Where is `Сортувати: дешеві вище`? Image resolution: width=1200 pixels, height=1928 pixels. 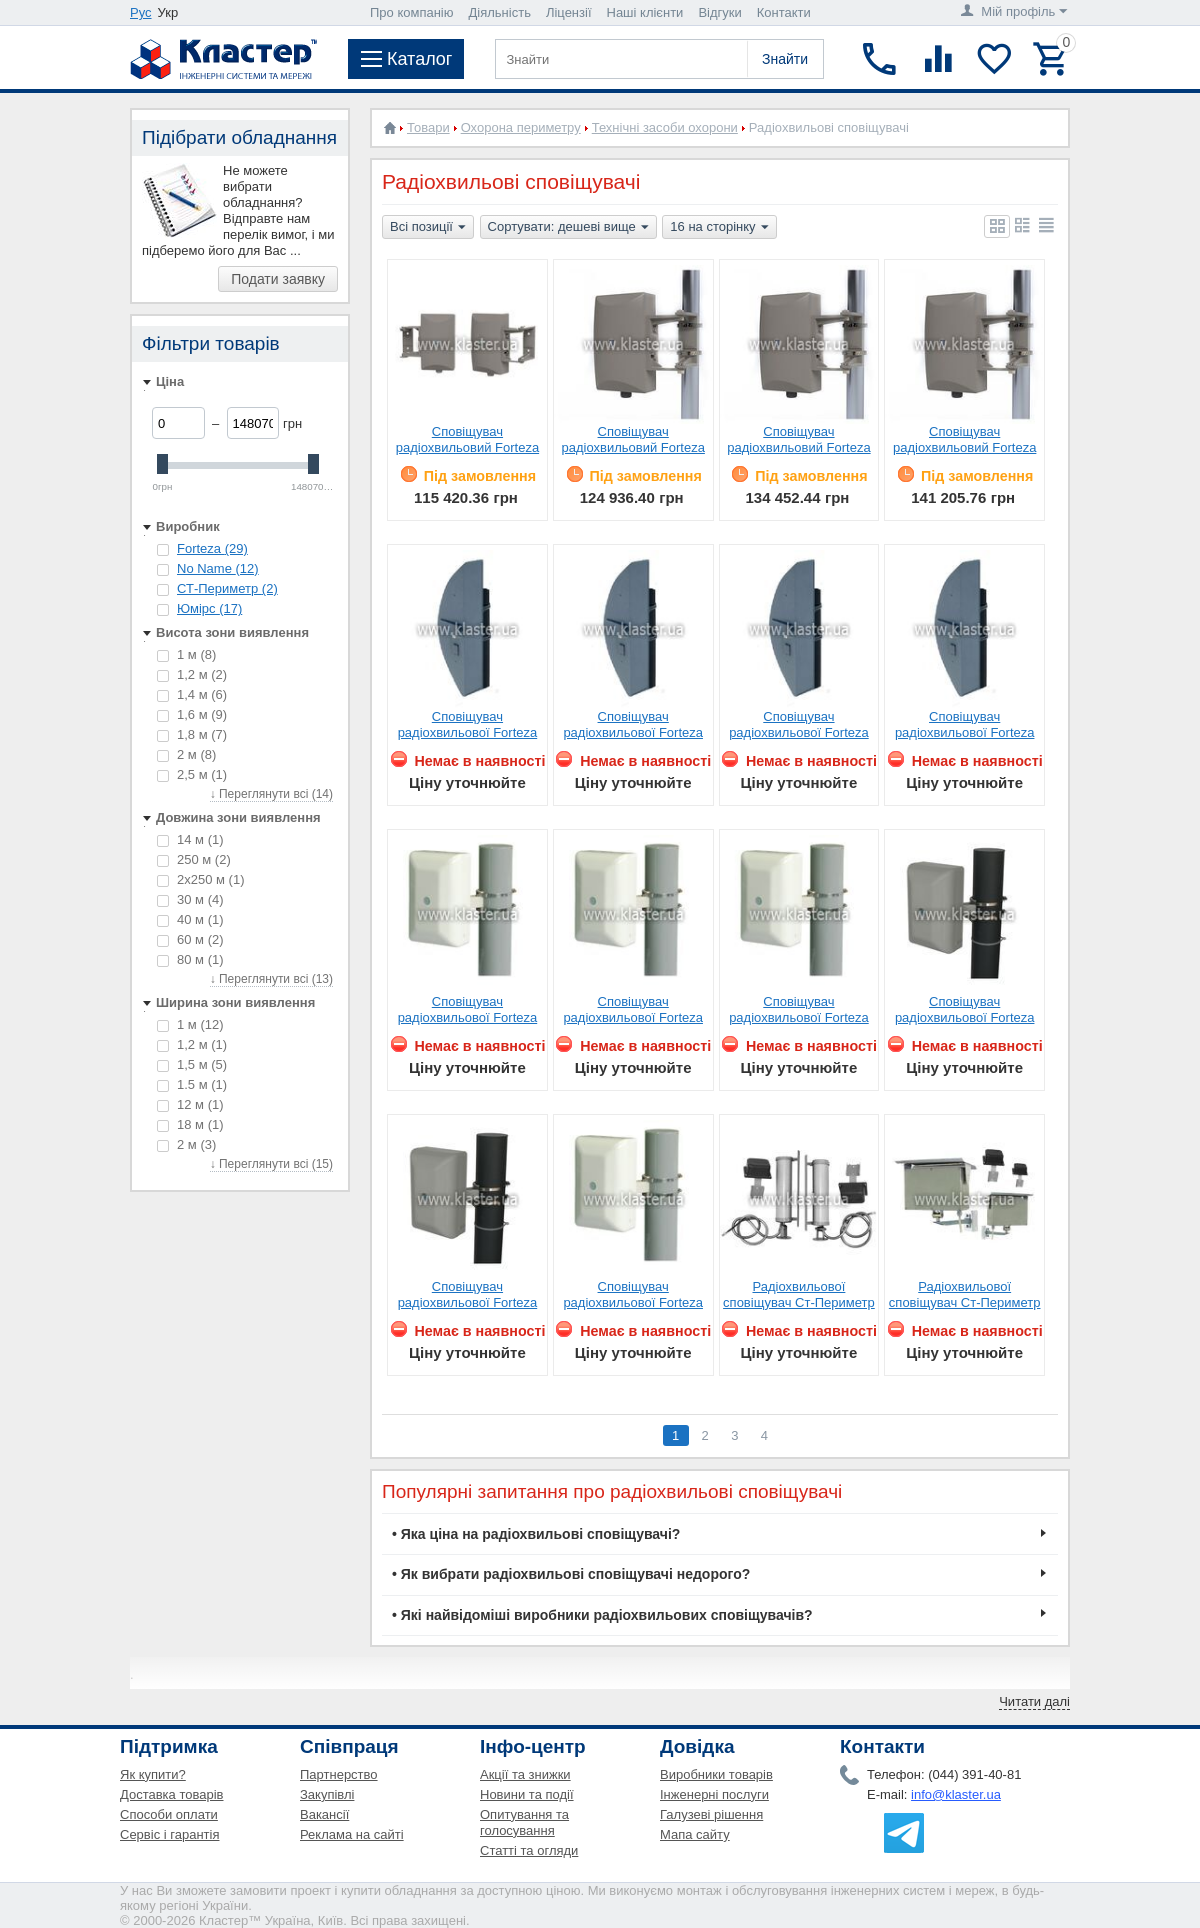 Сортувати: дешеві вище is located at coordinates (568, 228).